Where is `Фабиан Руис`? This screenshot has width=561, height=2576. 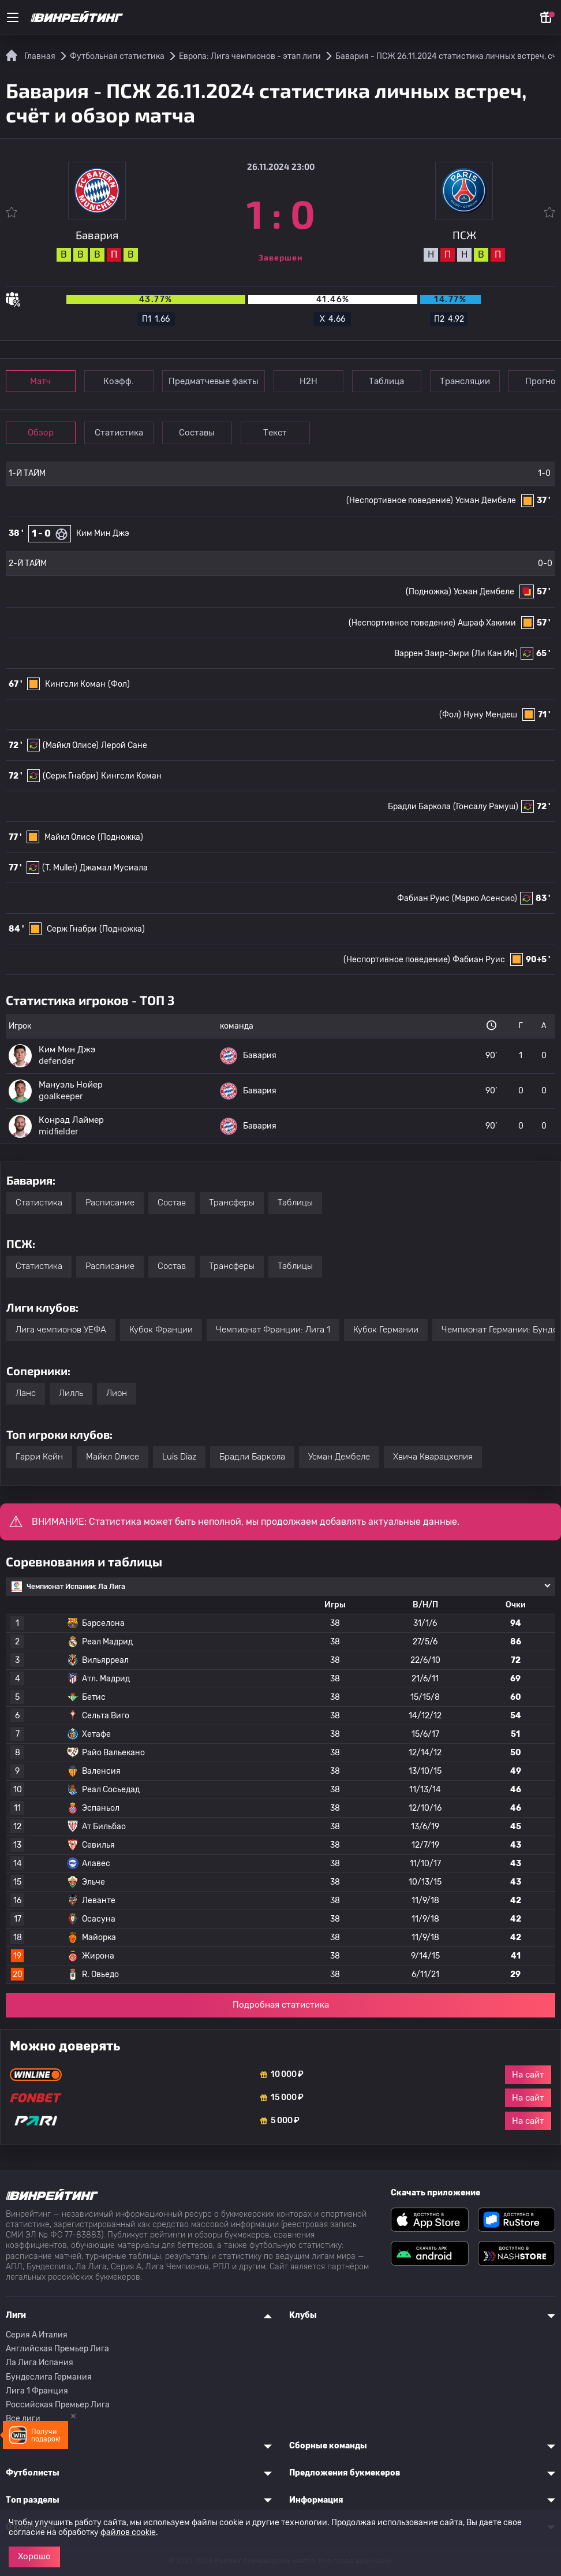
Фабиан Руис is located at coordinates (423, 898).